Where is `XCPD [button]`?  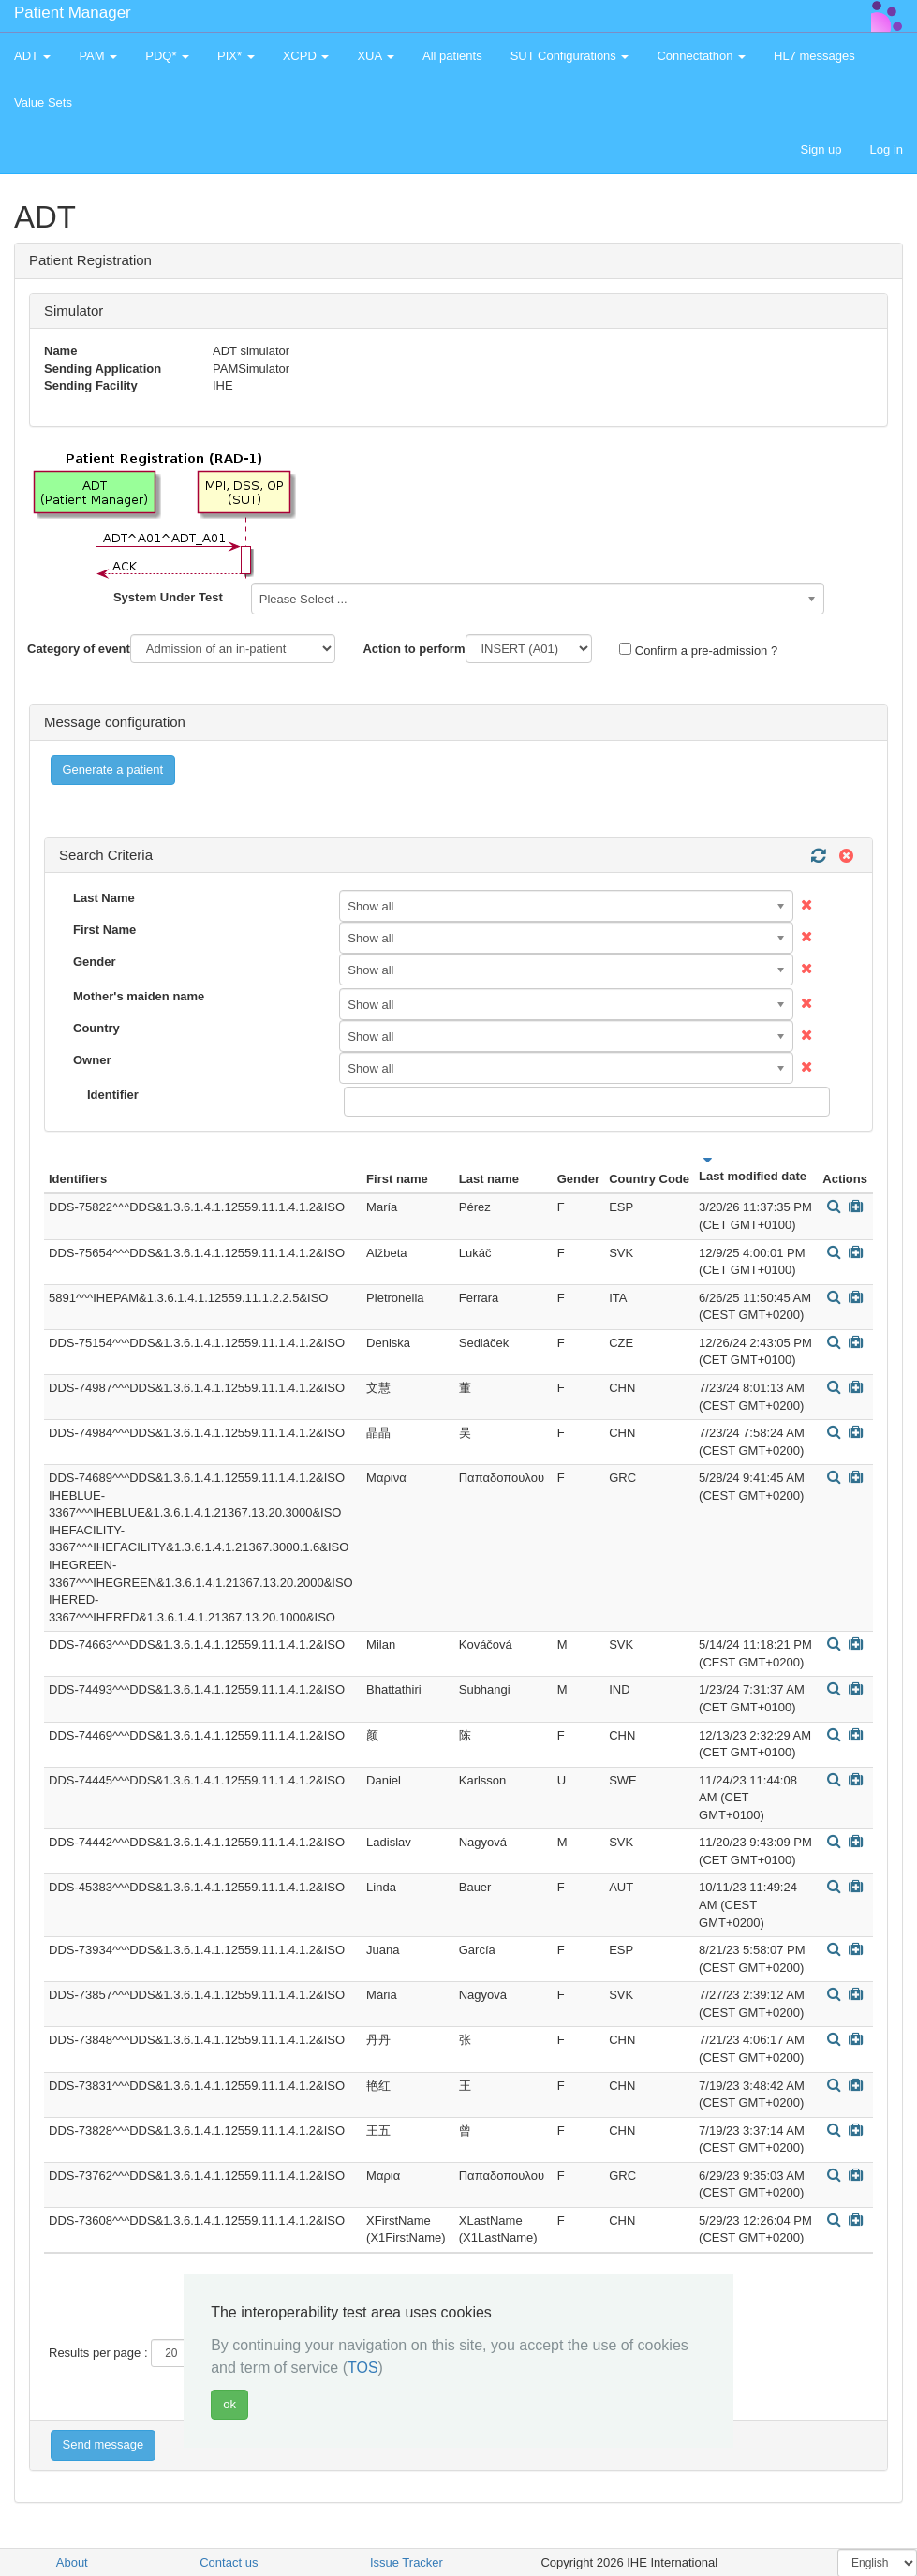 XCPD [button] is located at coordinates (306, 56).